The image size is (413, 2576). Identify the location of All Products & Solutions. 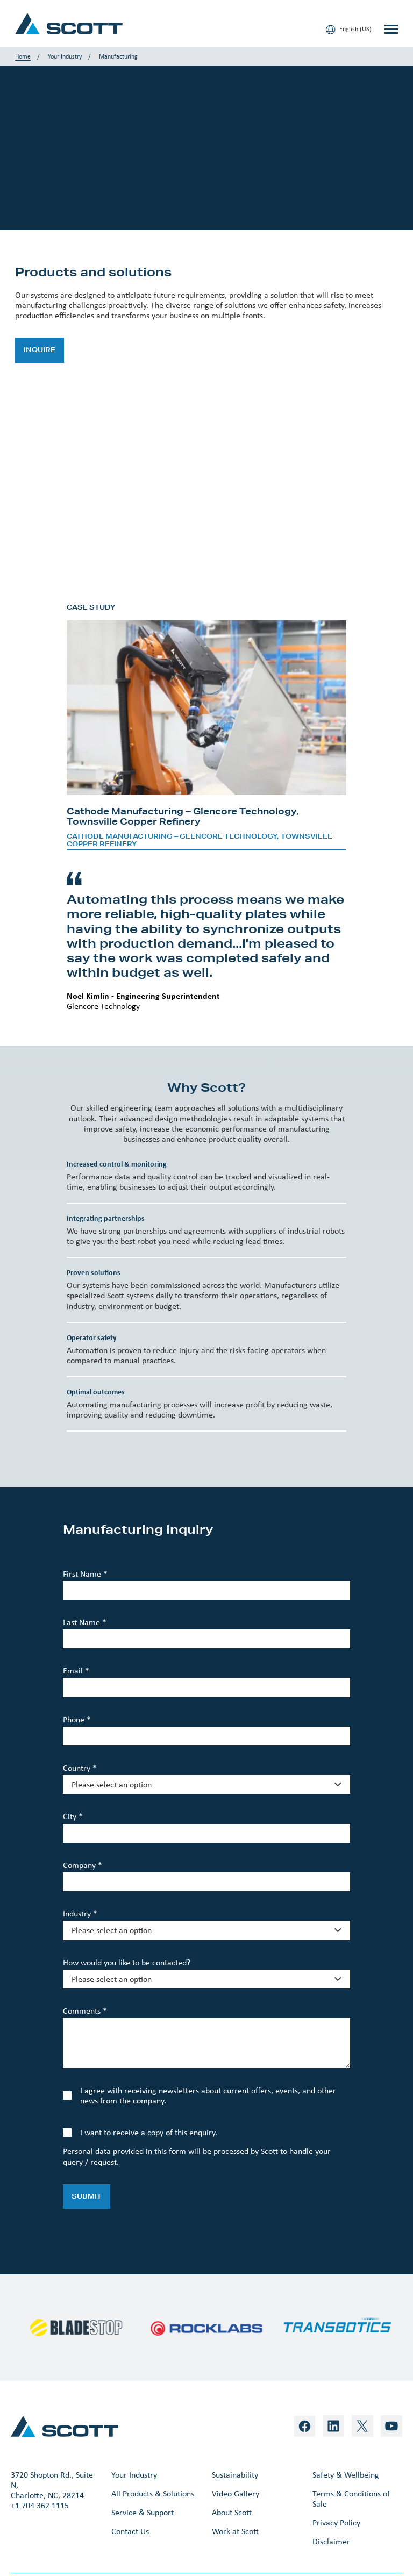
(152, 2493).